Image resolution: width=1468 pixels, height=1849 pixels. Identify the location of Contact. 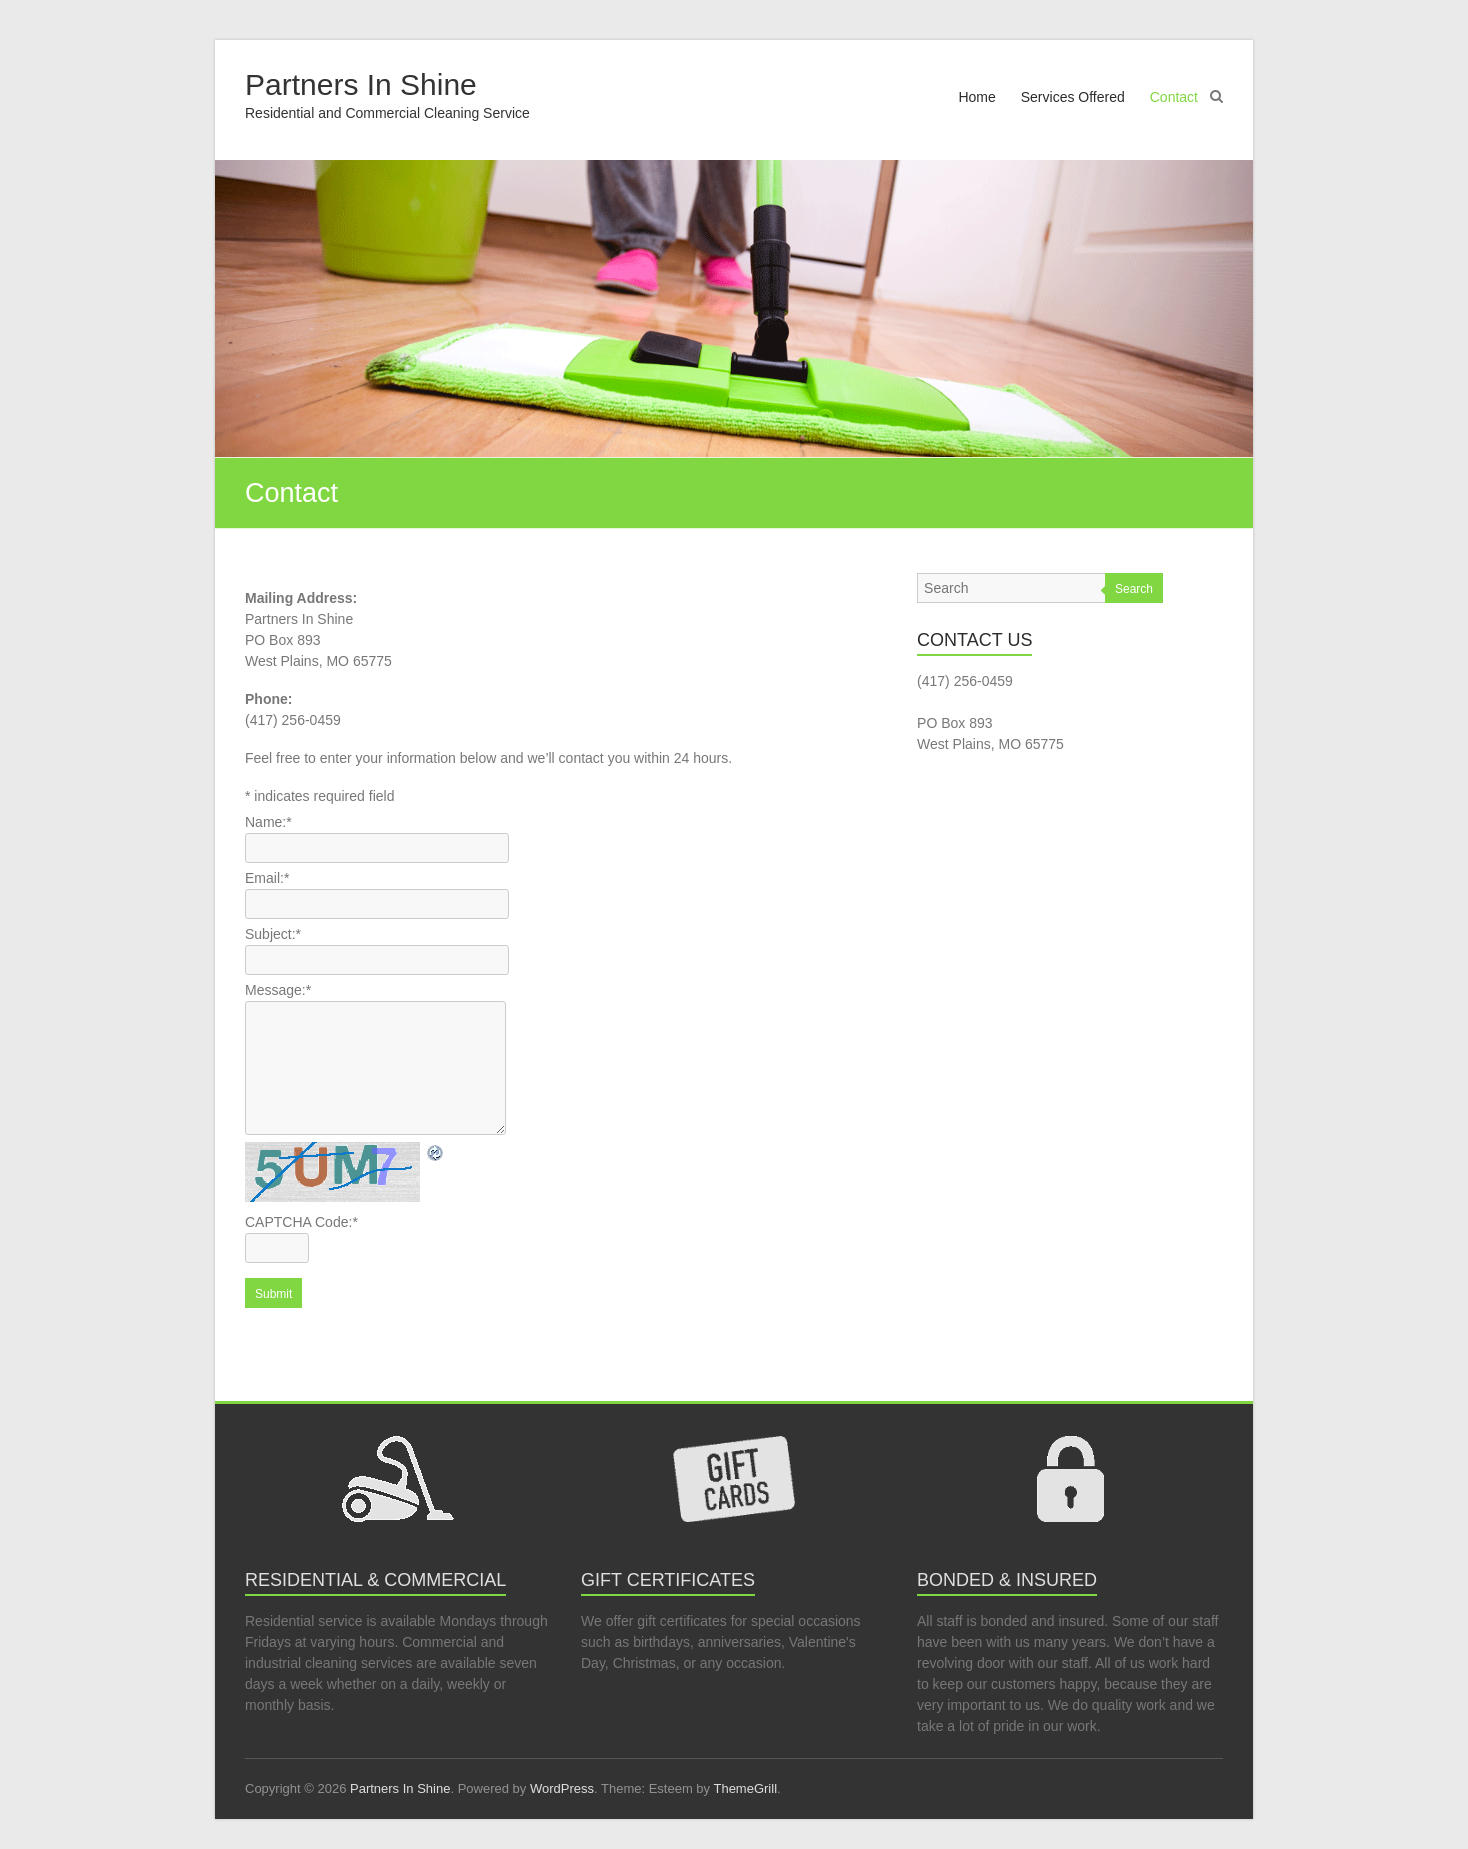
(1174, 97).